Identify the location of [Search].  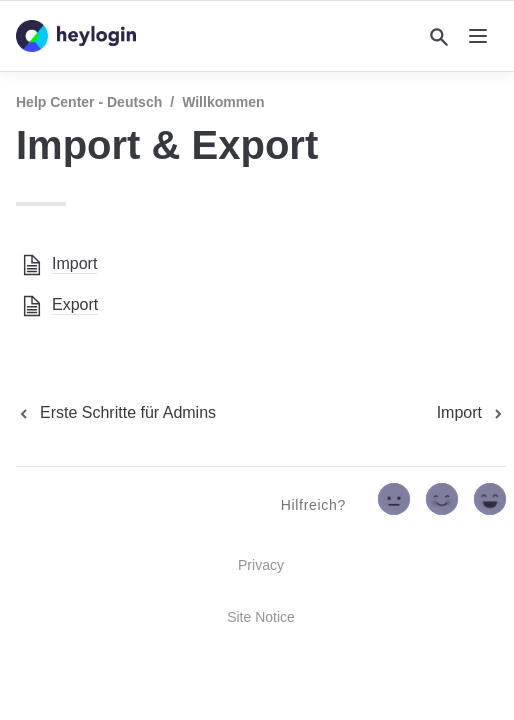
(439, 37).